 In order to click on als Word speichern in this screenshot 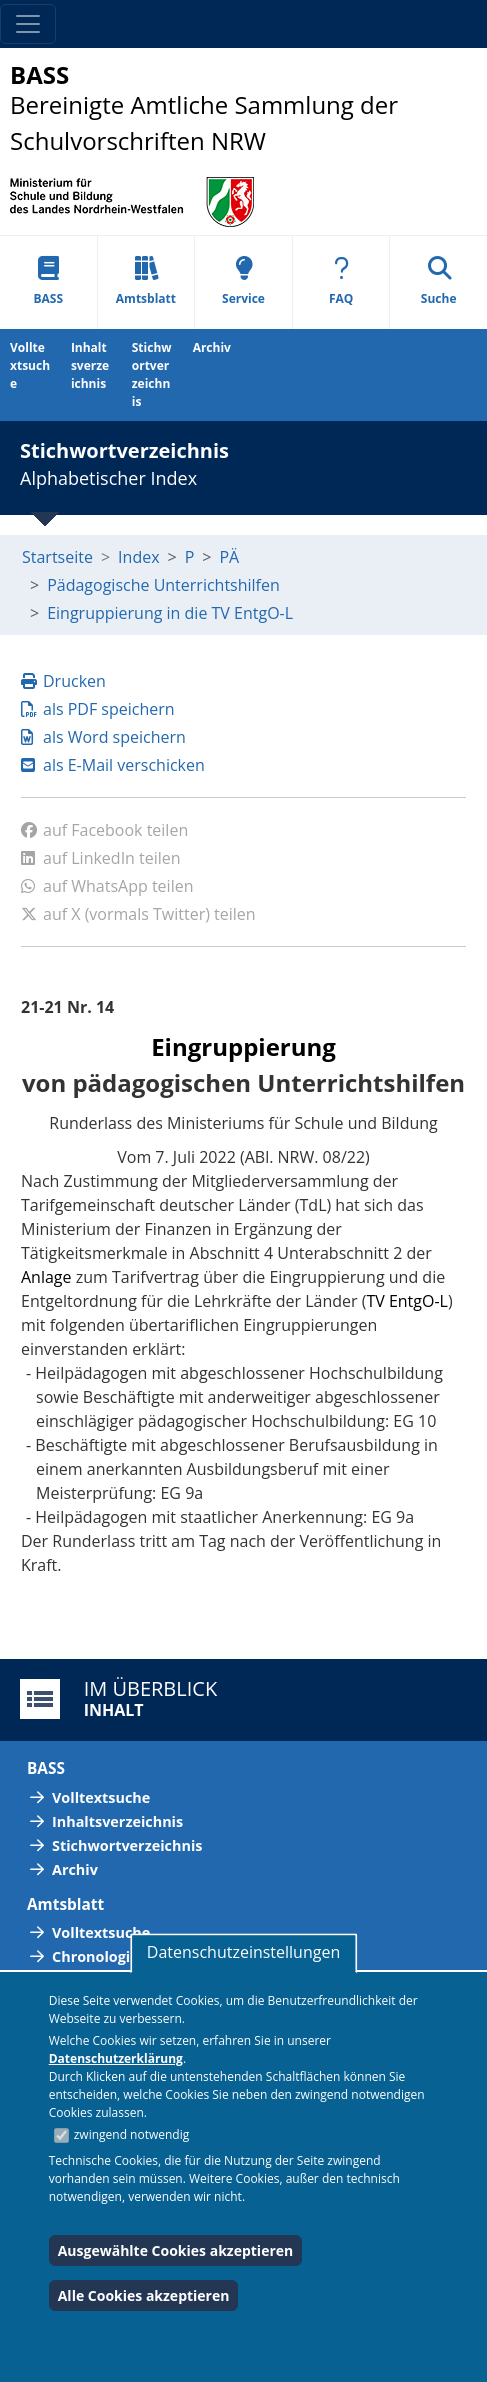, I will do `click(103, 737)`.